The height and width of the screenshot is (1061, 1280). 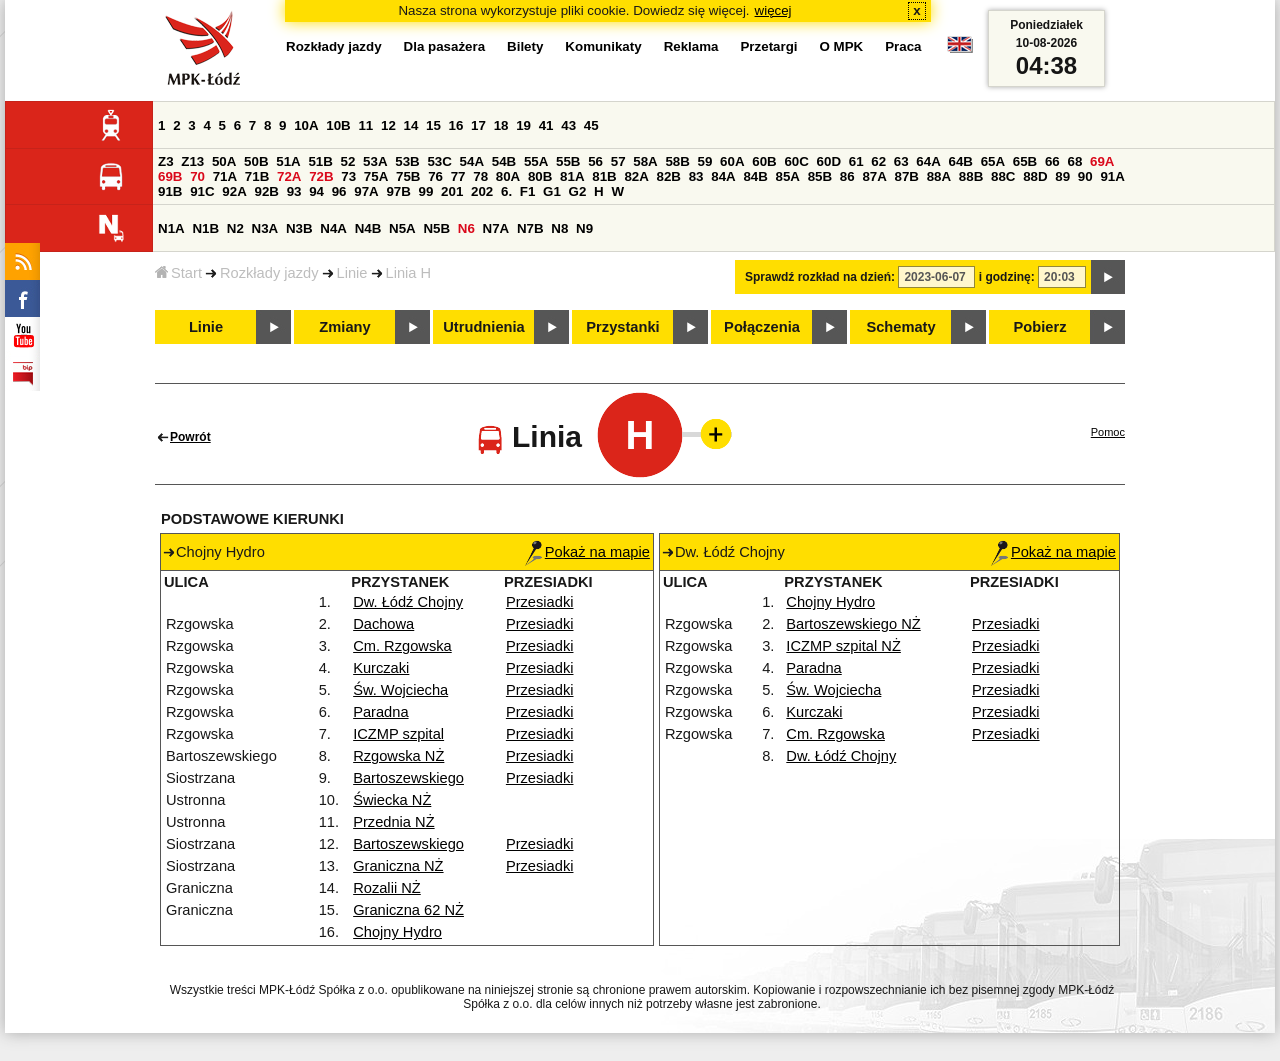 What do you see at coordinates (288, 161) in the screenshot?
I see `51A` at bounding box center [288, 161].